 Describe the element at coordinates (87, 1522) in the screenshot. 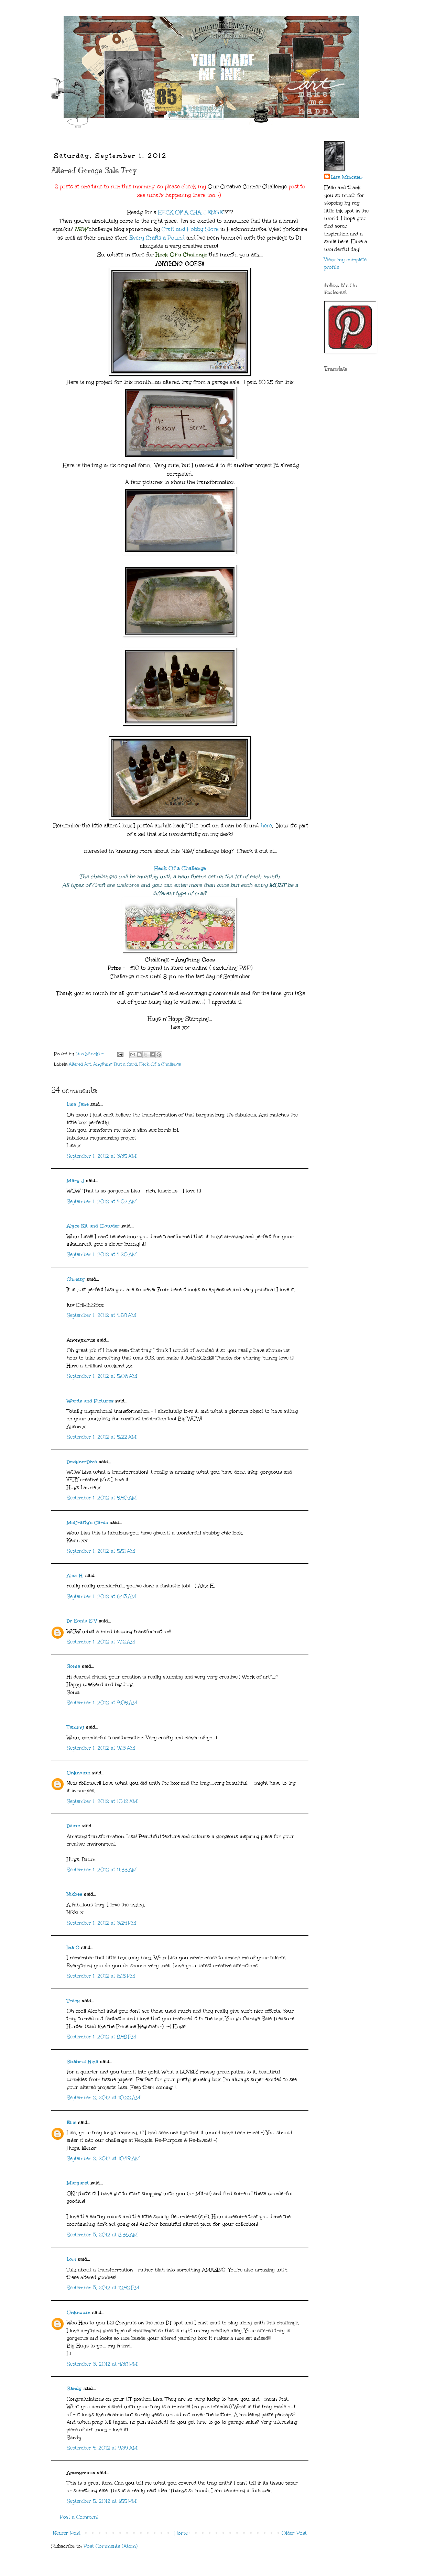

I see `McCrafty's Cards` at that location.